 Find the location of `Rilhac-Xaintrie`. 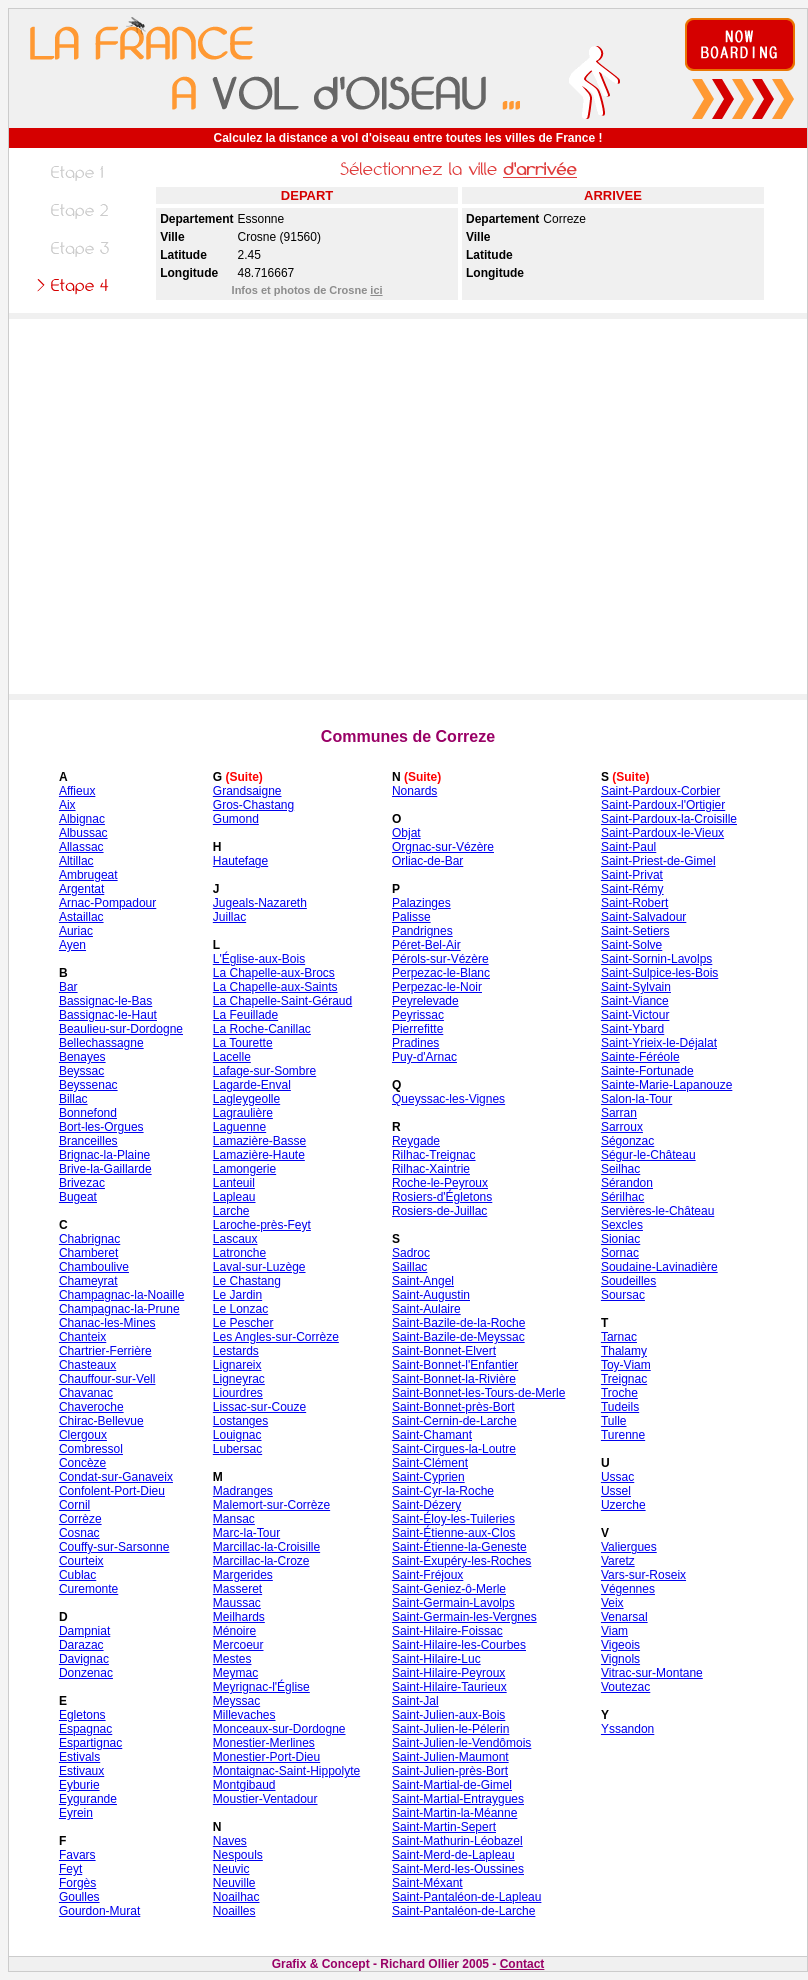

Rilhac-Xaintrie is located at coordinates (431, 1169).